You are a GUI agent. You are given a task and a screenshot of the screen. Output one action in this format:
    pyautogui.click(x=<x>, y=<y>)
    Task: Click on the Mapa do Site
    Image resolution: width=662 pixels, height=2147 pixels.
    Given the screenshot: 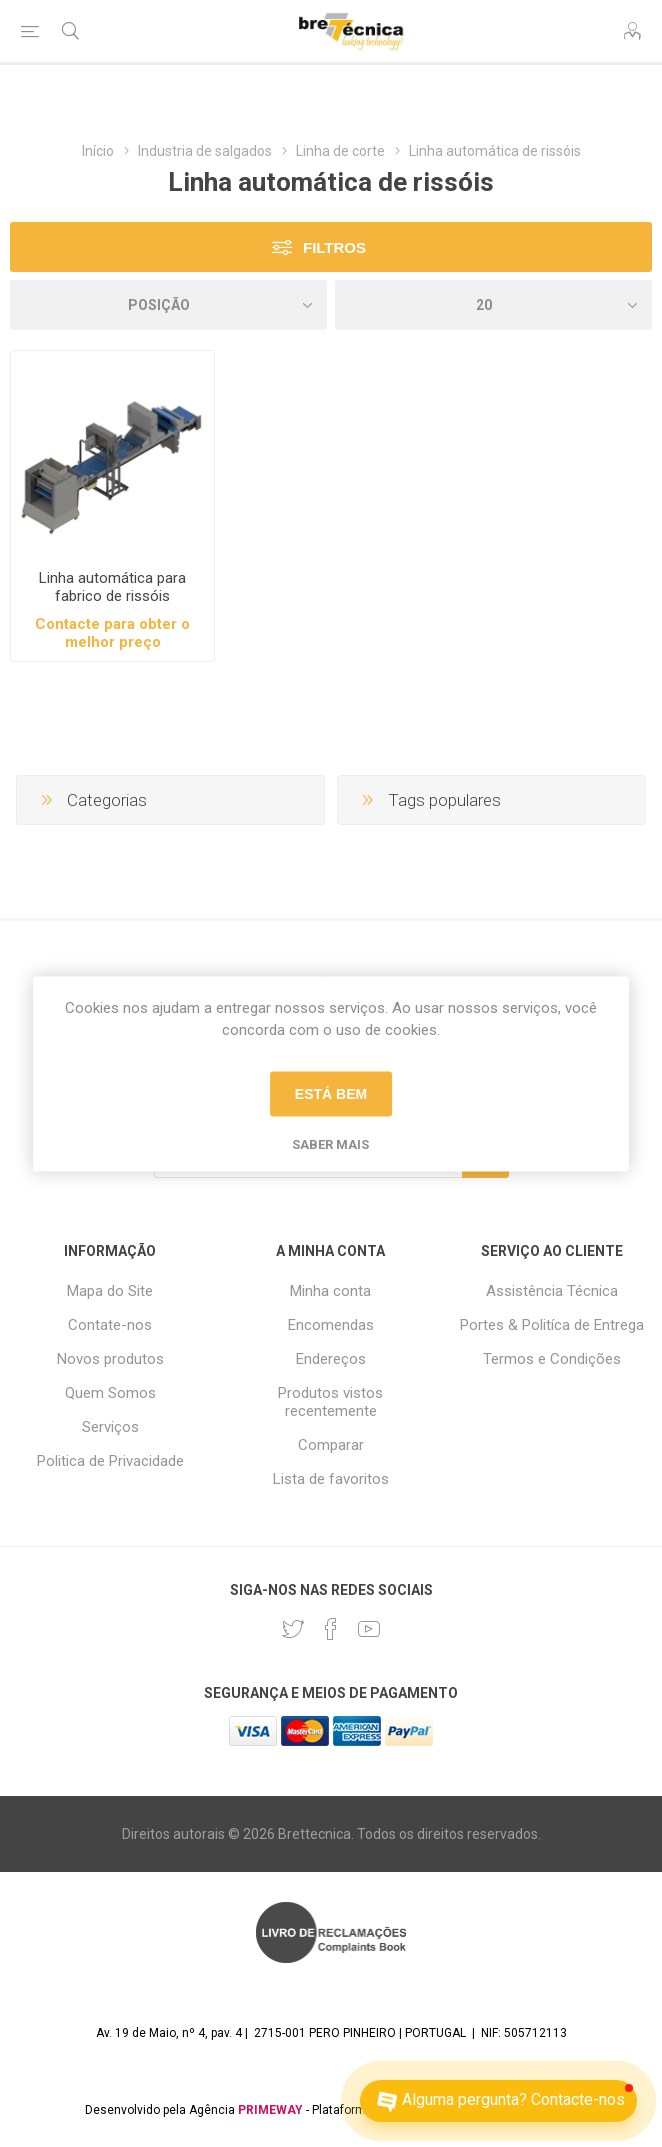 What is the action you would take?
    pyautogui.click(x=110, y=1291)
    